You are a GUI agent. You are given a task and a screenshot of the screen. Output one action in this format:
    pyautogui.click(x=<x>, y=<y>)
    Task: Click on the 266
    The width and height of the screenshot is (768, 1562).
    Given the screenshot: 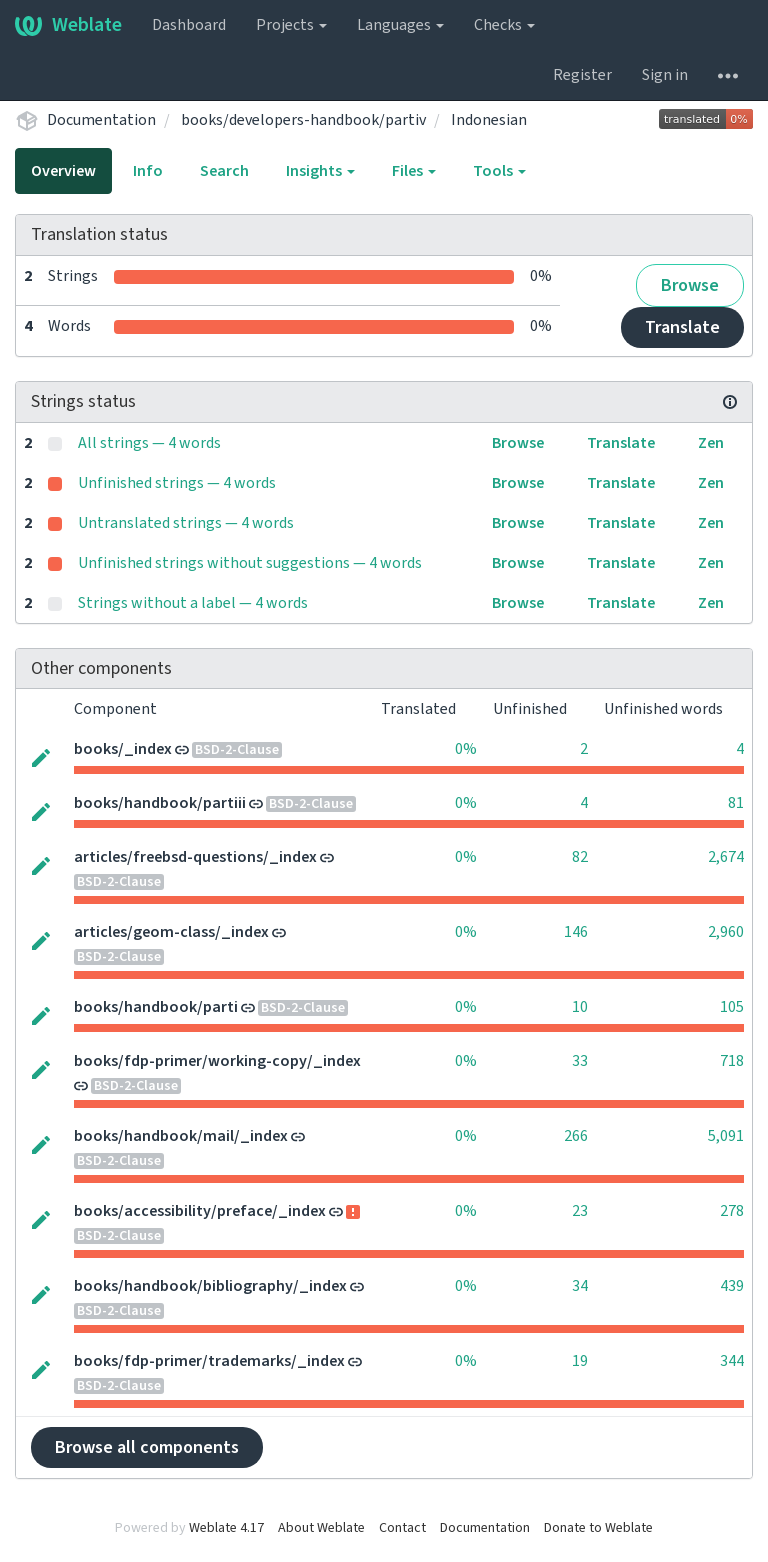 What is the action you would take?
    pyautogui.click(x=576, y=1136)
    